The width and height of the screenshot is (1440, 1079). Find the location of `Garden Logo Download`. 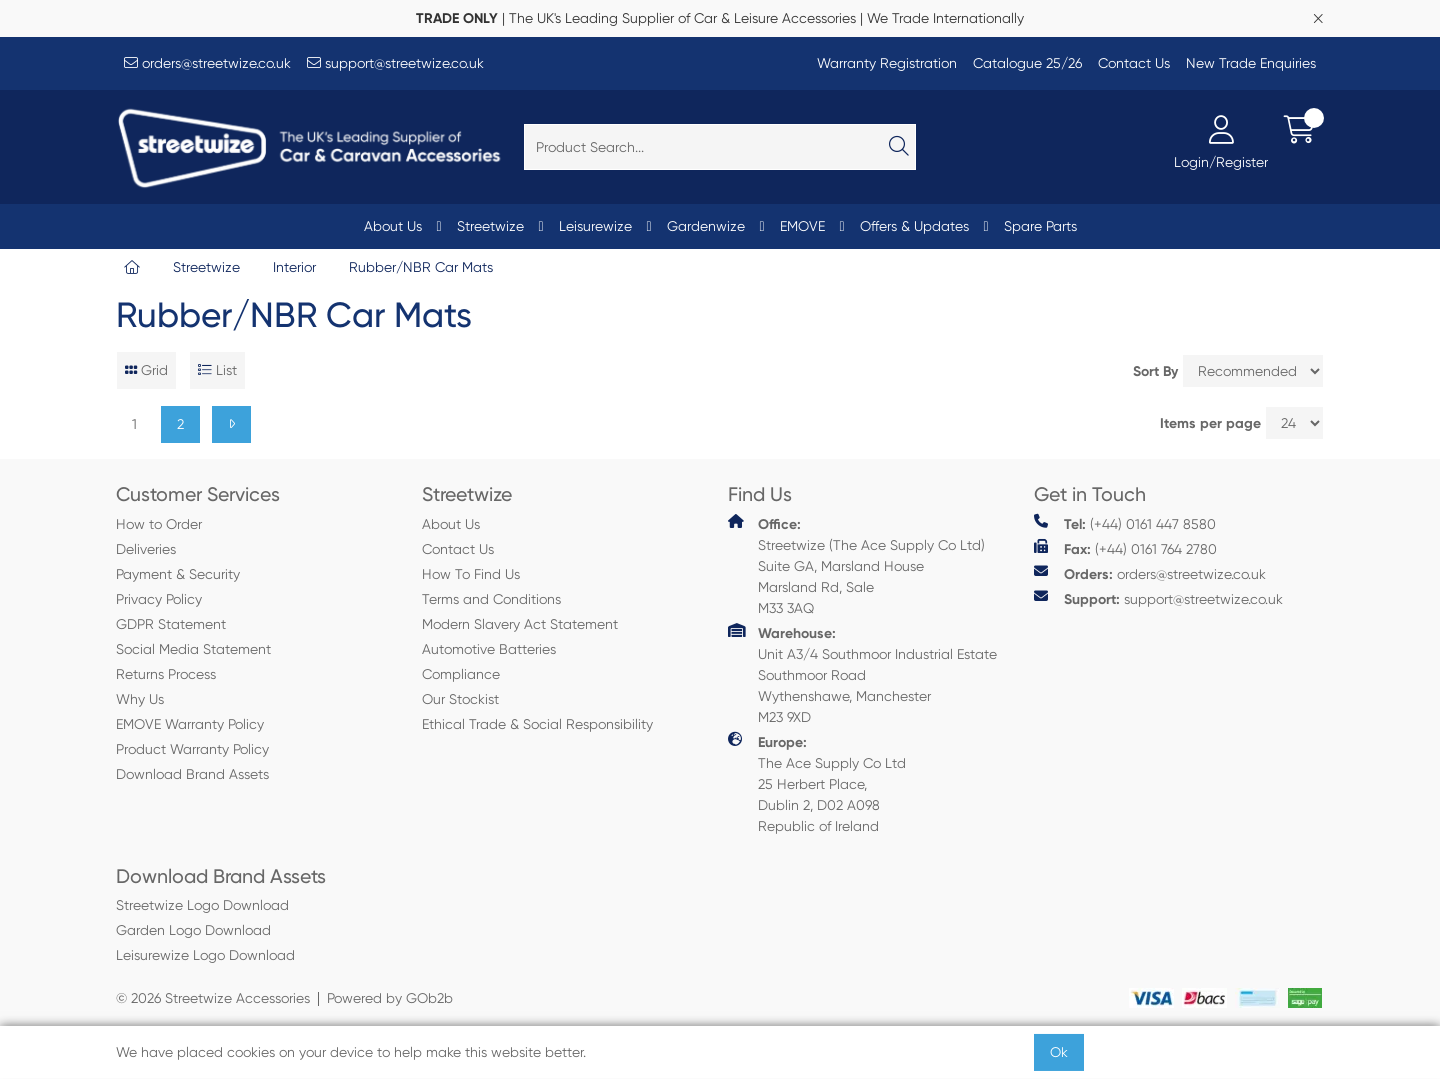

Garden Logo Download is located at coordinates (193, 930).